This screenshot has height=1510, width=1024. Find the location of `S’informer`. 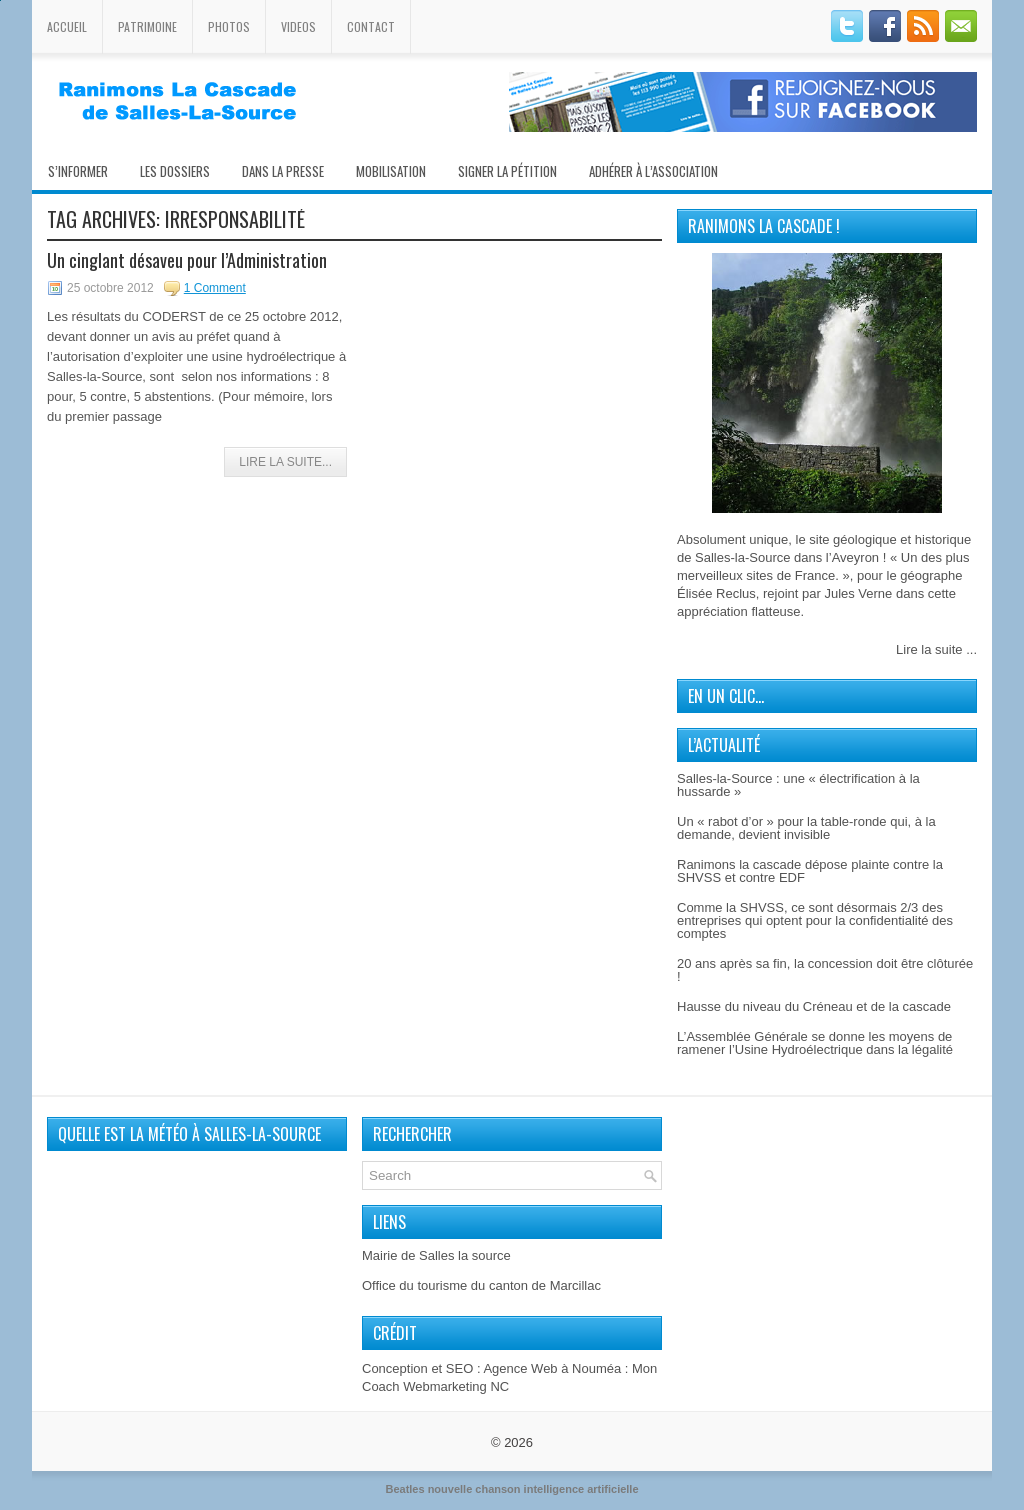

S’informer is located at coordinates (78, 171).